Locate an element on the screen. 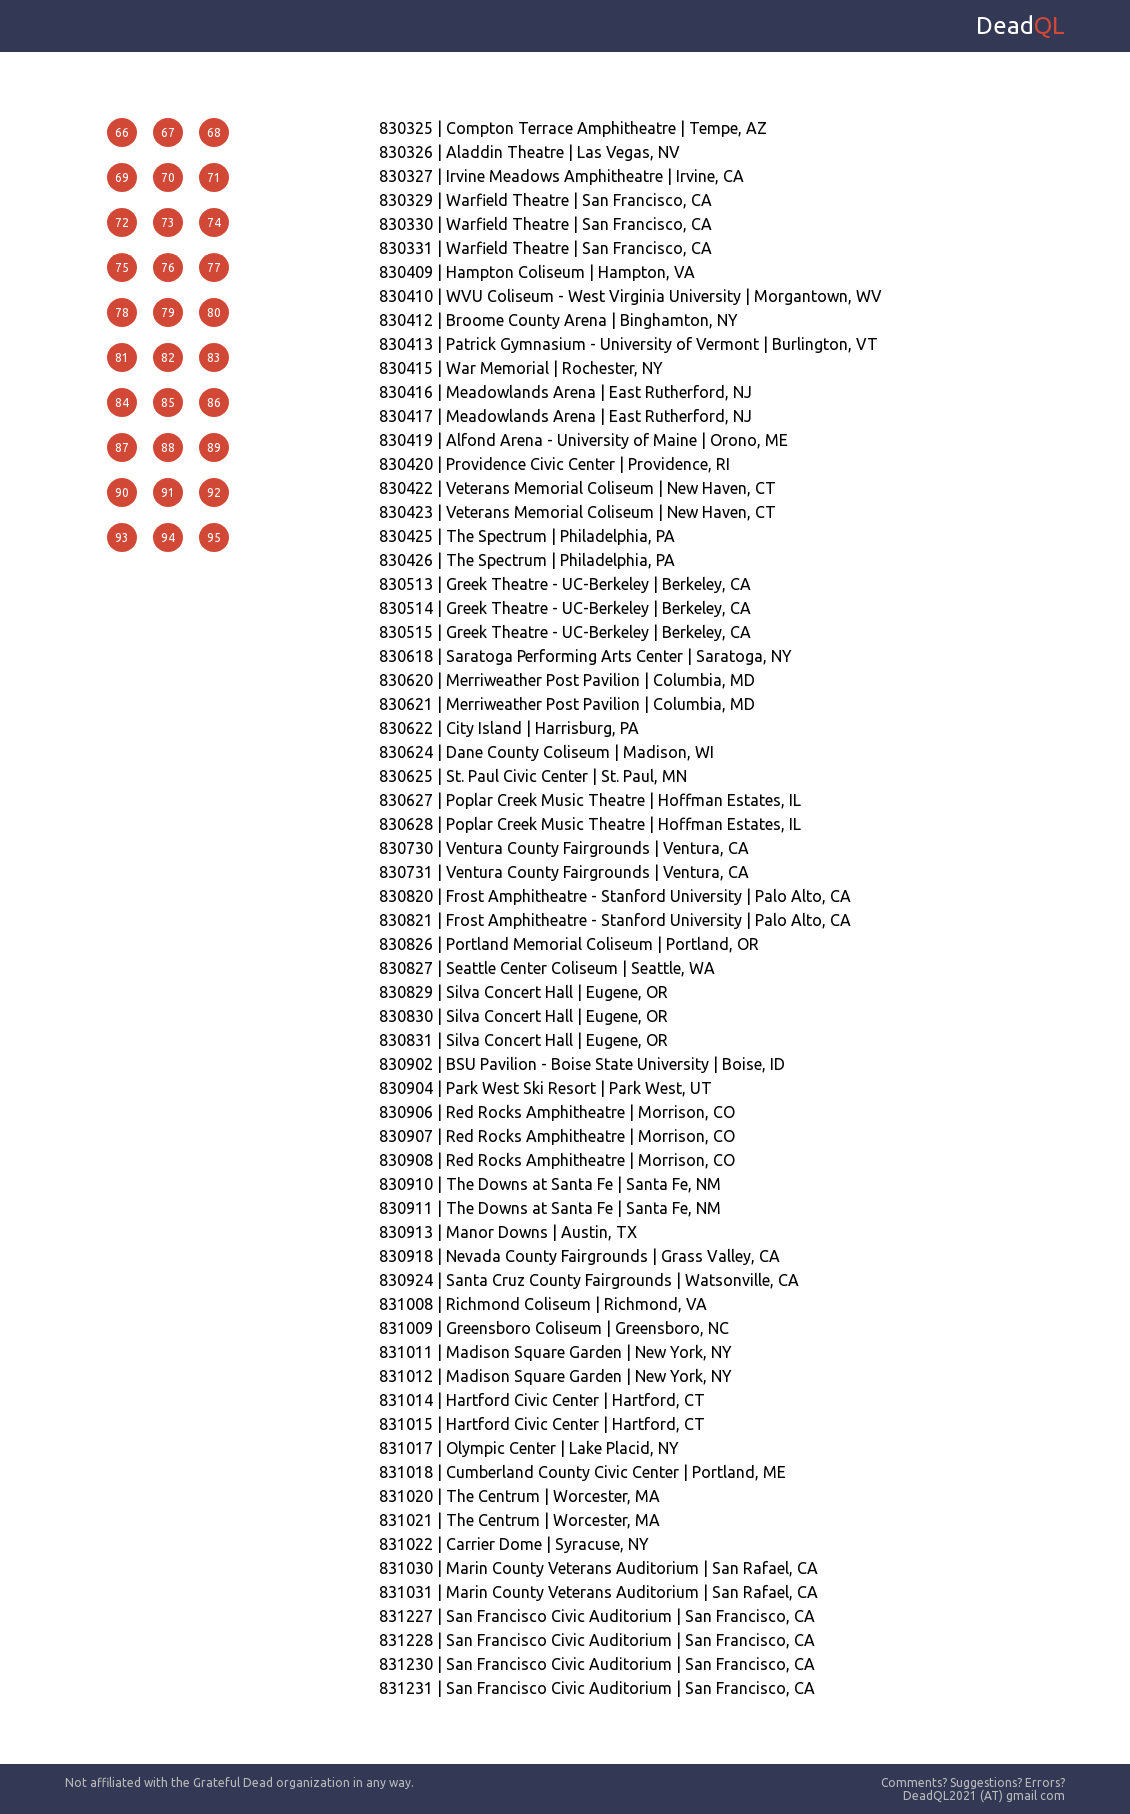 This screenshot has height=1814, width=1130. 830907 | Red Rocks Amphitheatre | Morrison, CO is located at coordinates (557, 1136).